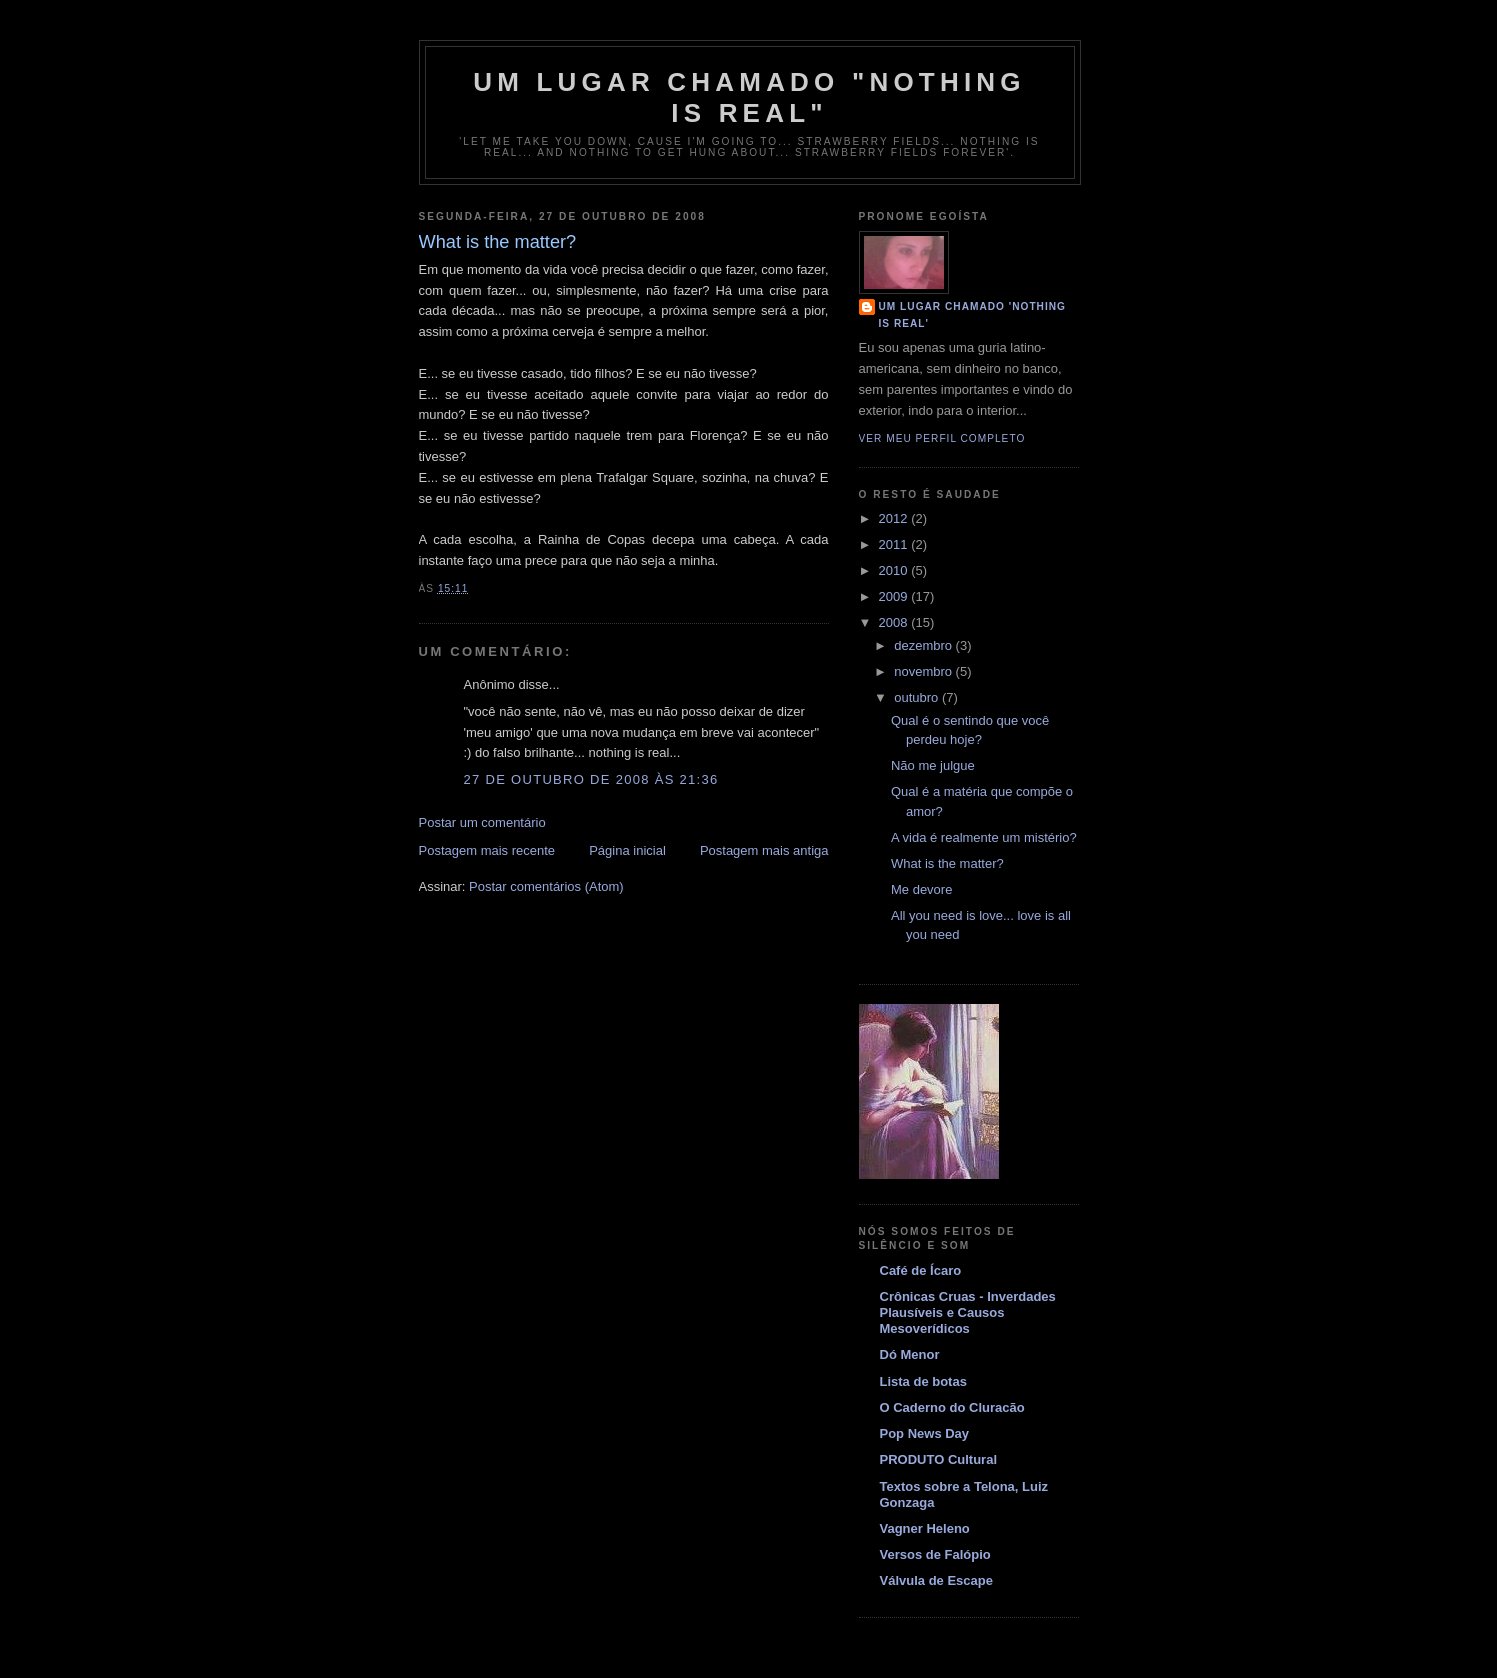  What do you see at coordinates (936, 1580) in the screenshot?
I see `Válvula de Escape` at bounding box center [936, 1580].